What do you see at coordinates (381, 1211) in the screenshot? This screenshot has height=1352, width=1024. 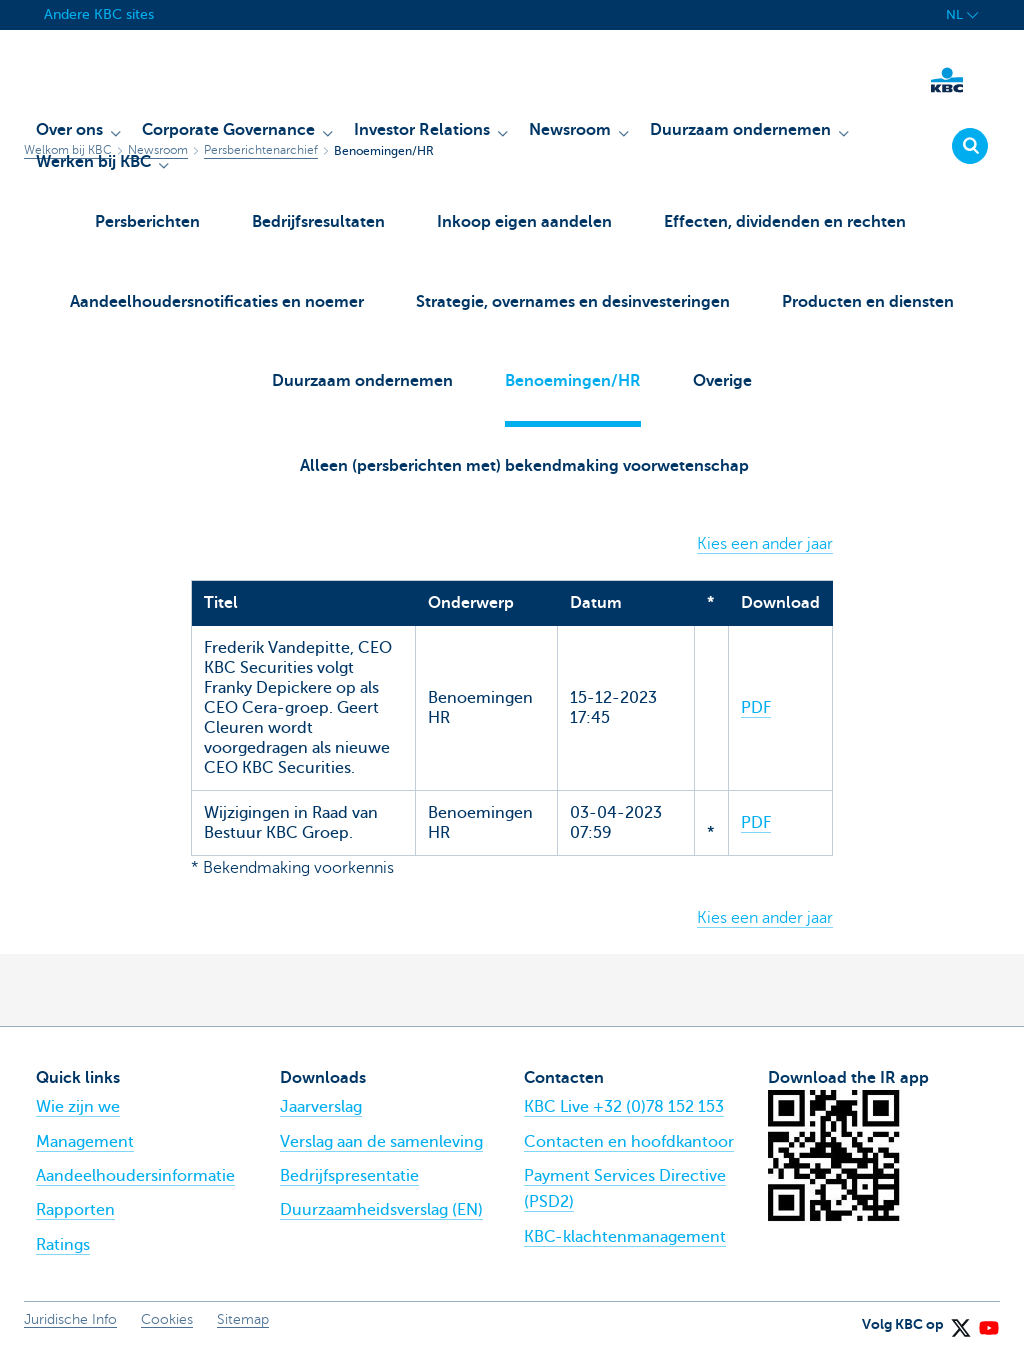 I see `Duurzaamheidsverslag (EN)` at bounding box center [381, 1211].